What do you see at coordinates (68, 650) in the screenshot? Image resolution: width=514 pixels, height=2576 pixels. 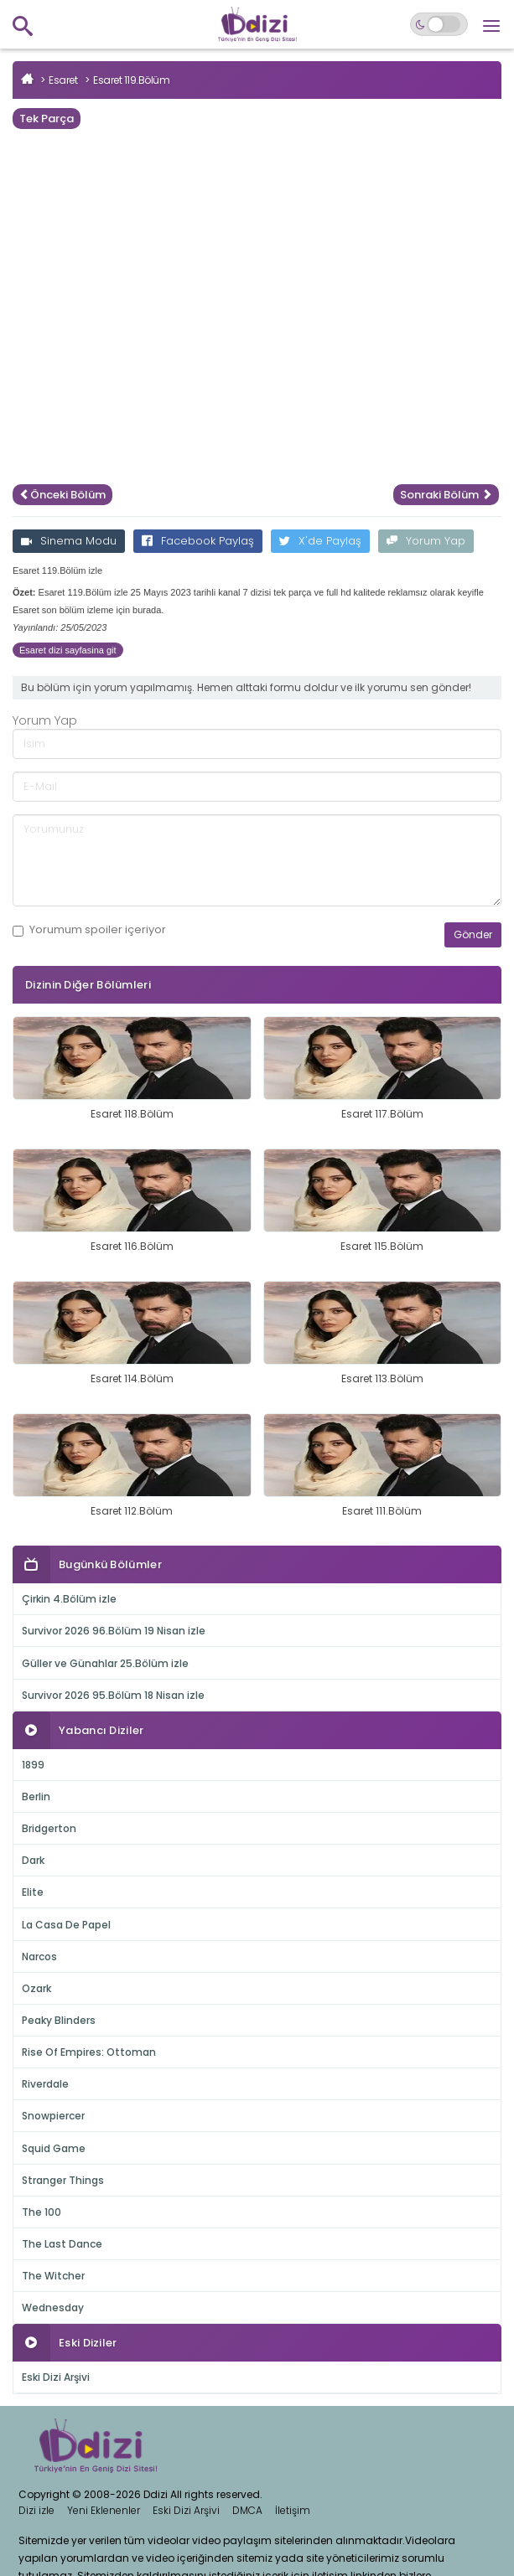 I see `Esaret dizi sayfasina git` at bounding box center [68, 650].